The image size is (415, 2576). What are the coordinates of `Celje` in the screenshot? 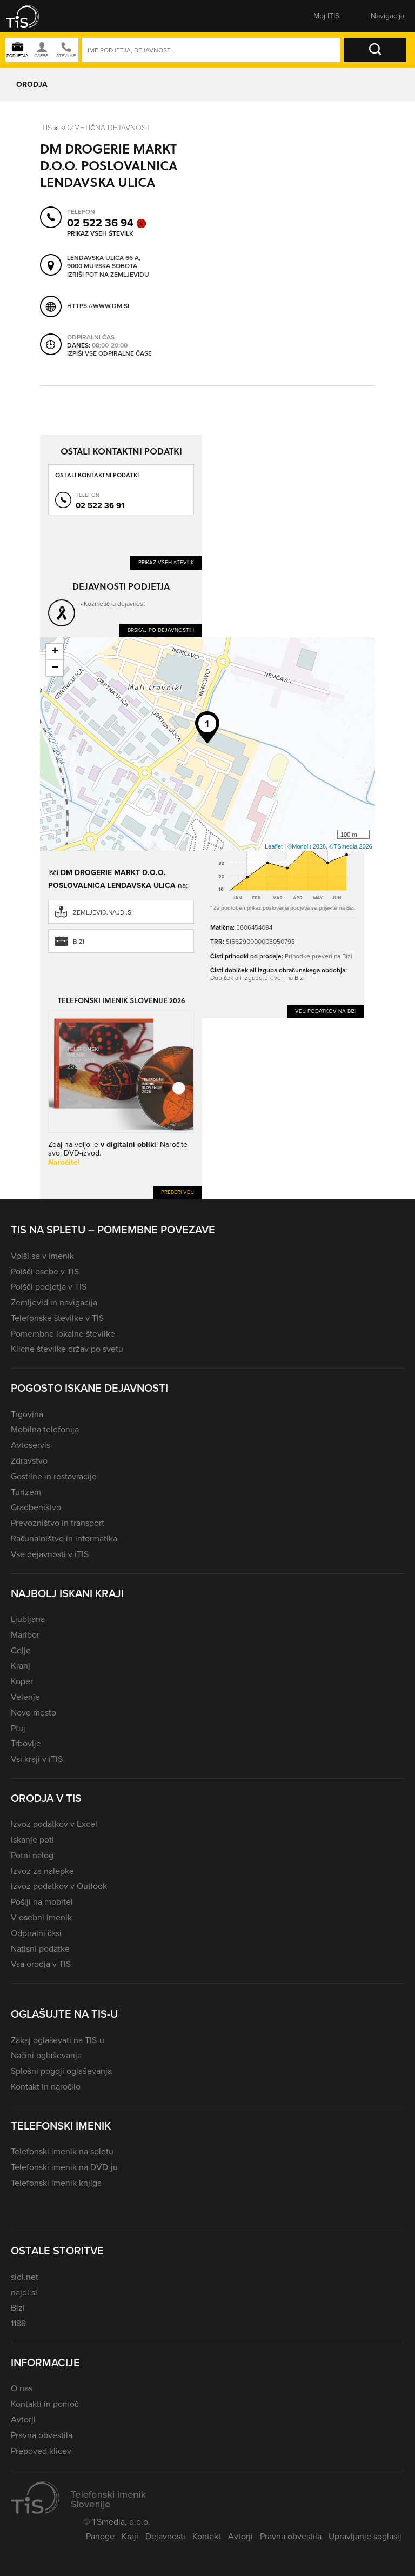 It's located at (21, 1650).